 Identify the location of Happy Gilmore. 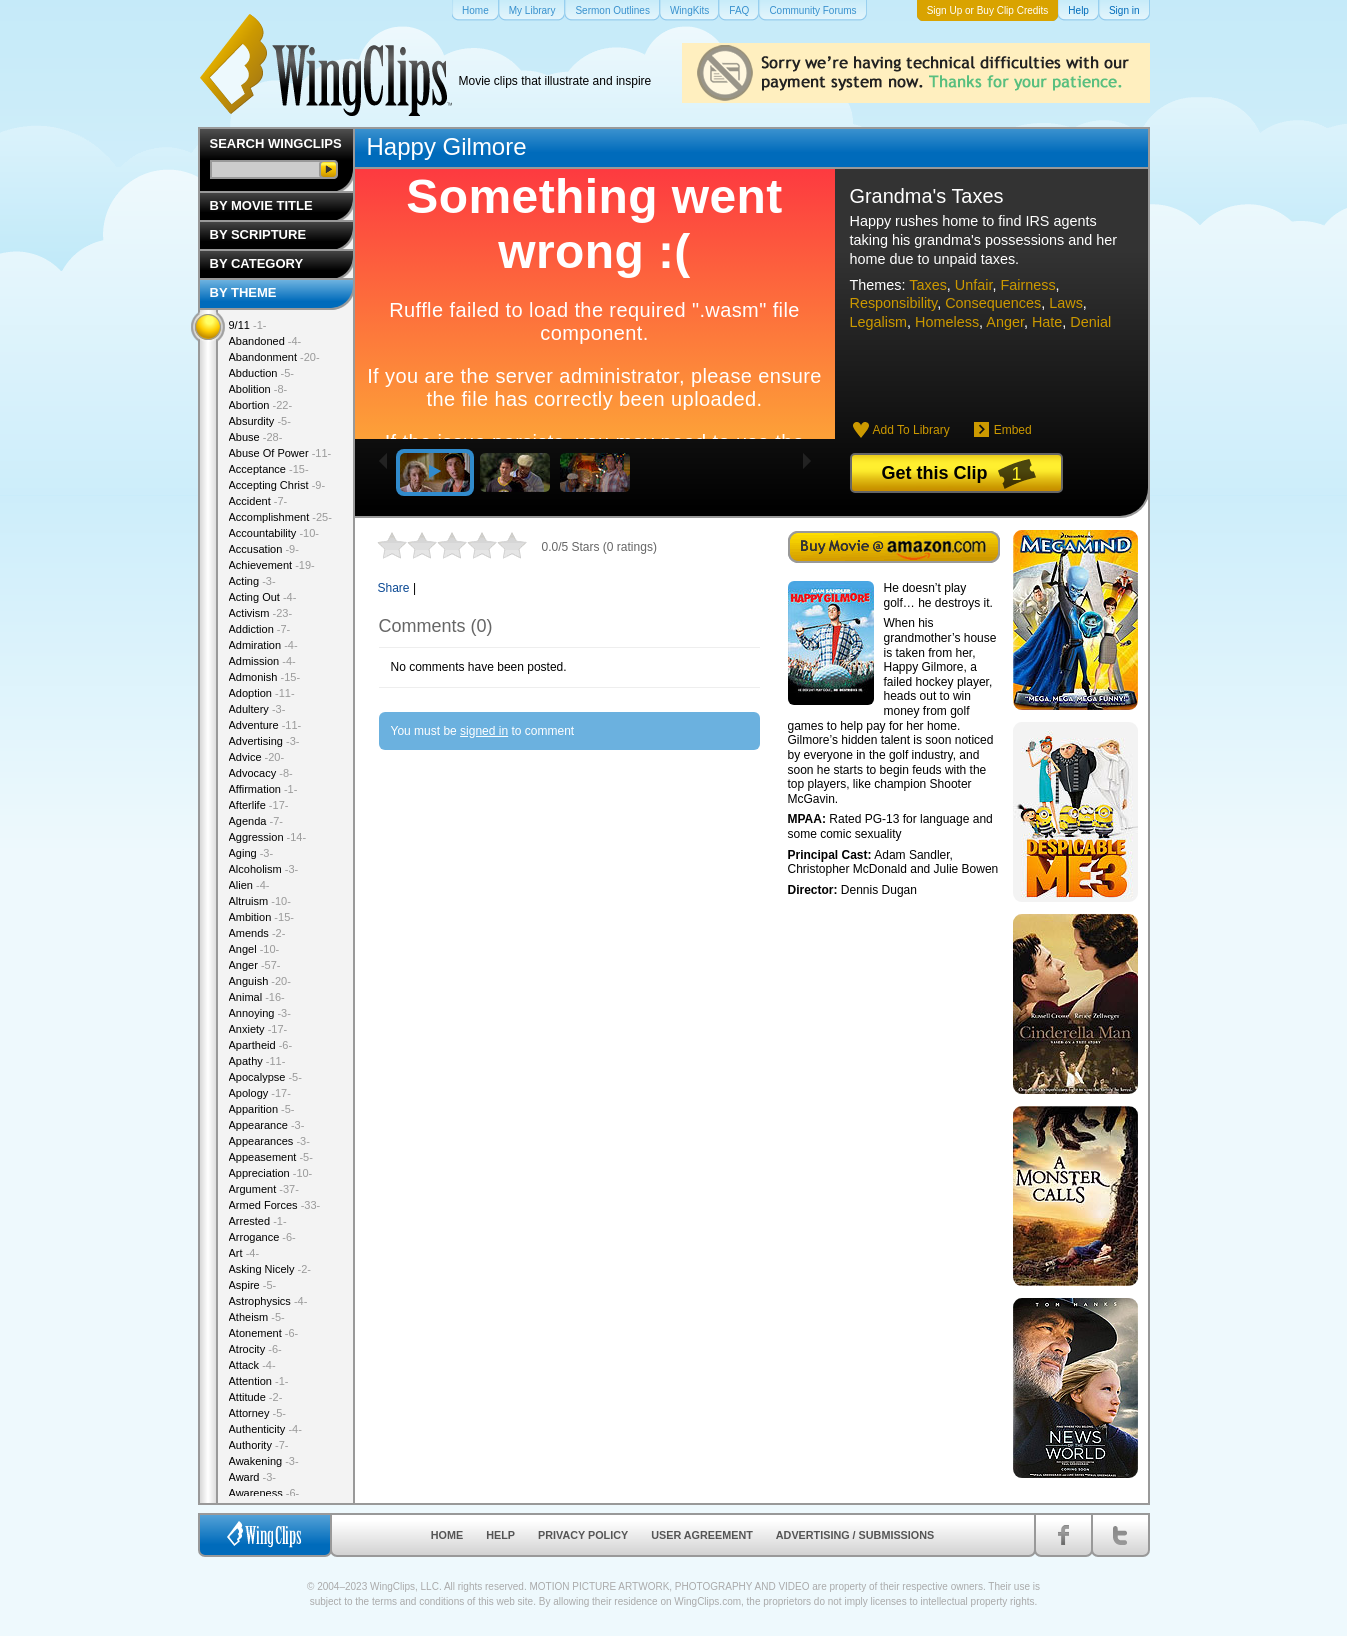
(447, 146).